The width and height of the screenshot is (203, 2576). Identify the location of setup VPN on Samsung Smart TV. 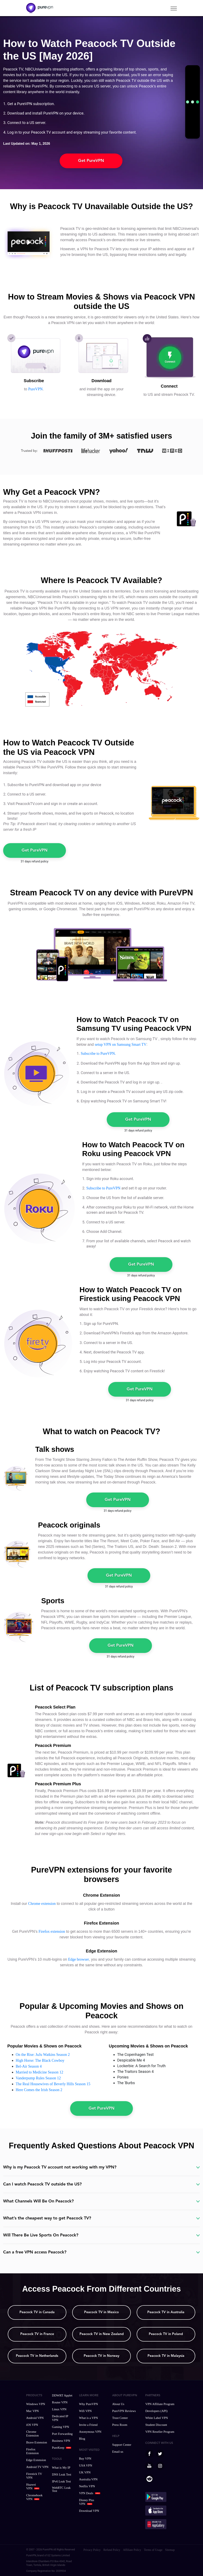
(120, 1044).